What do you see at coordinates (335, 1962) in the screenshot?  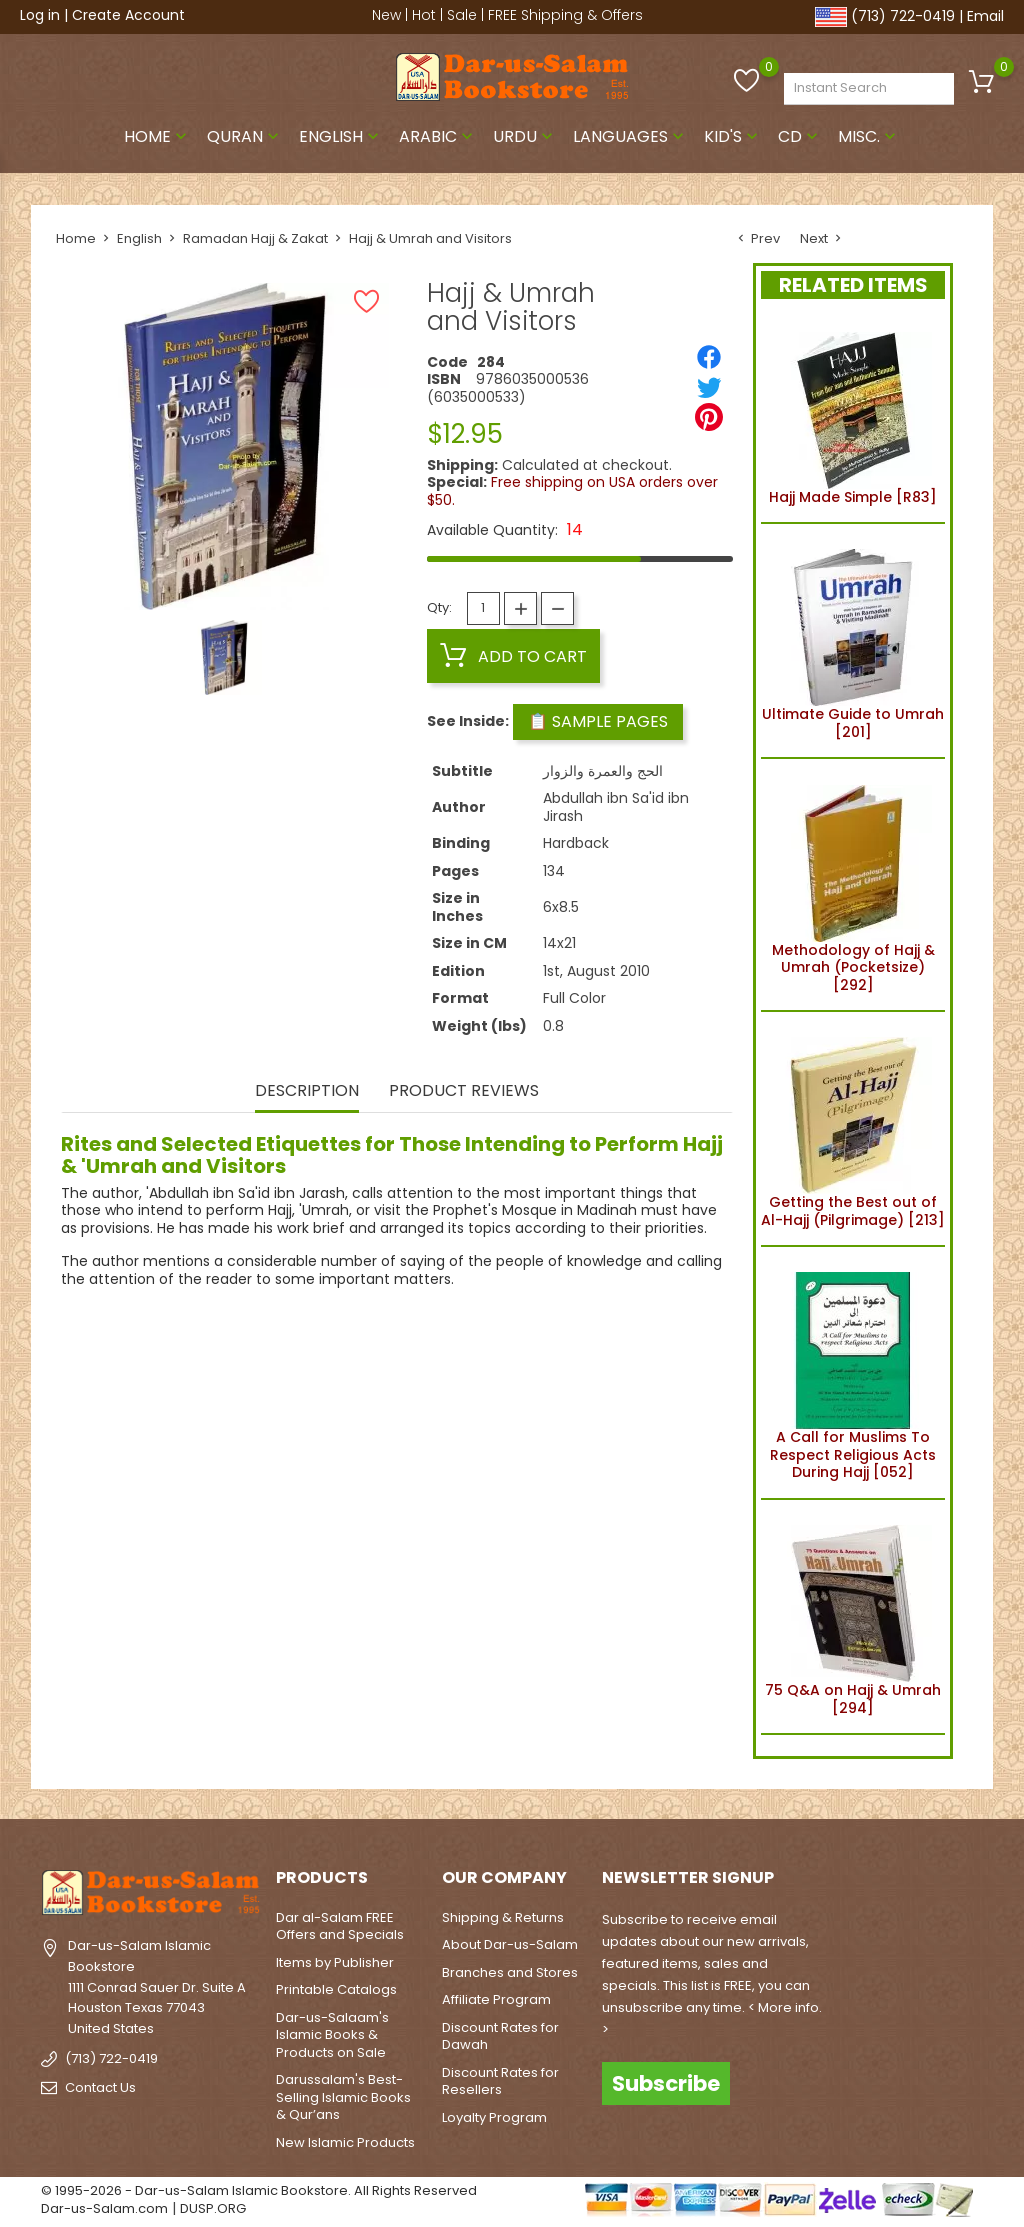 I see `Items by Publisher` at bounding box center [335, 1962].